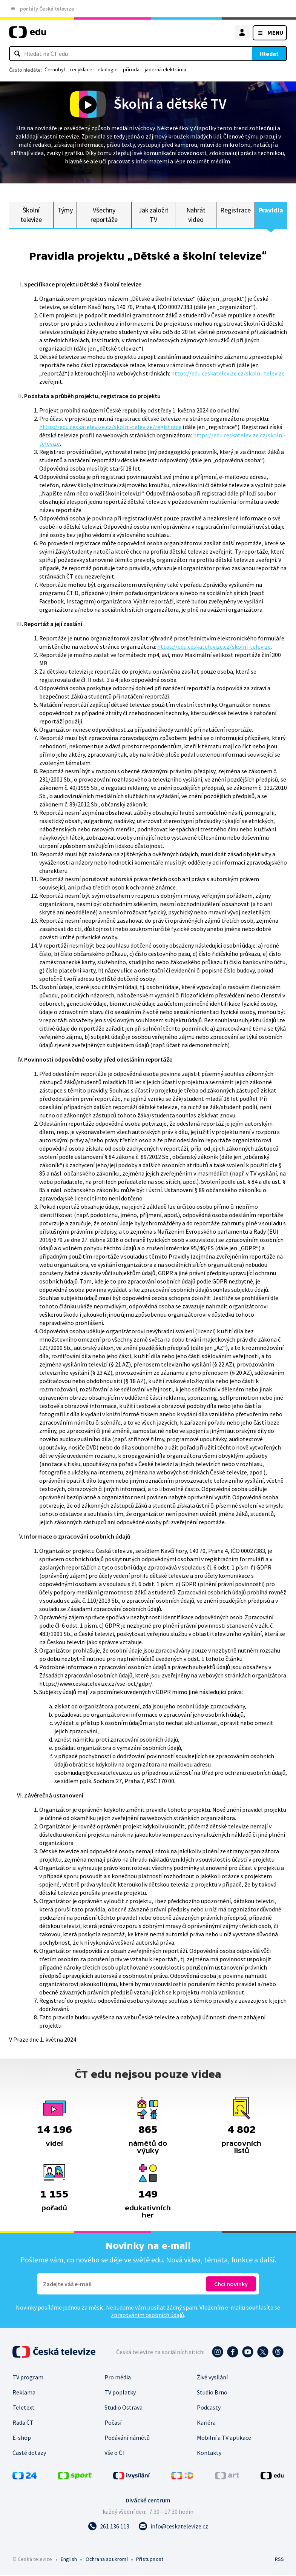 The image size is (296, 2576). What do you see at coordinates (147, 2316) in the screenshot?
I see `zpracováním osobních údajů` at bounding box center [147, 2316].